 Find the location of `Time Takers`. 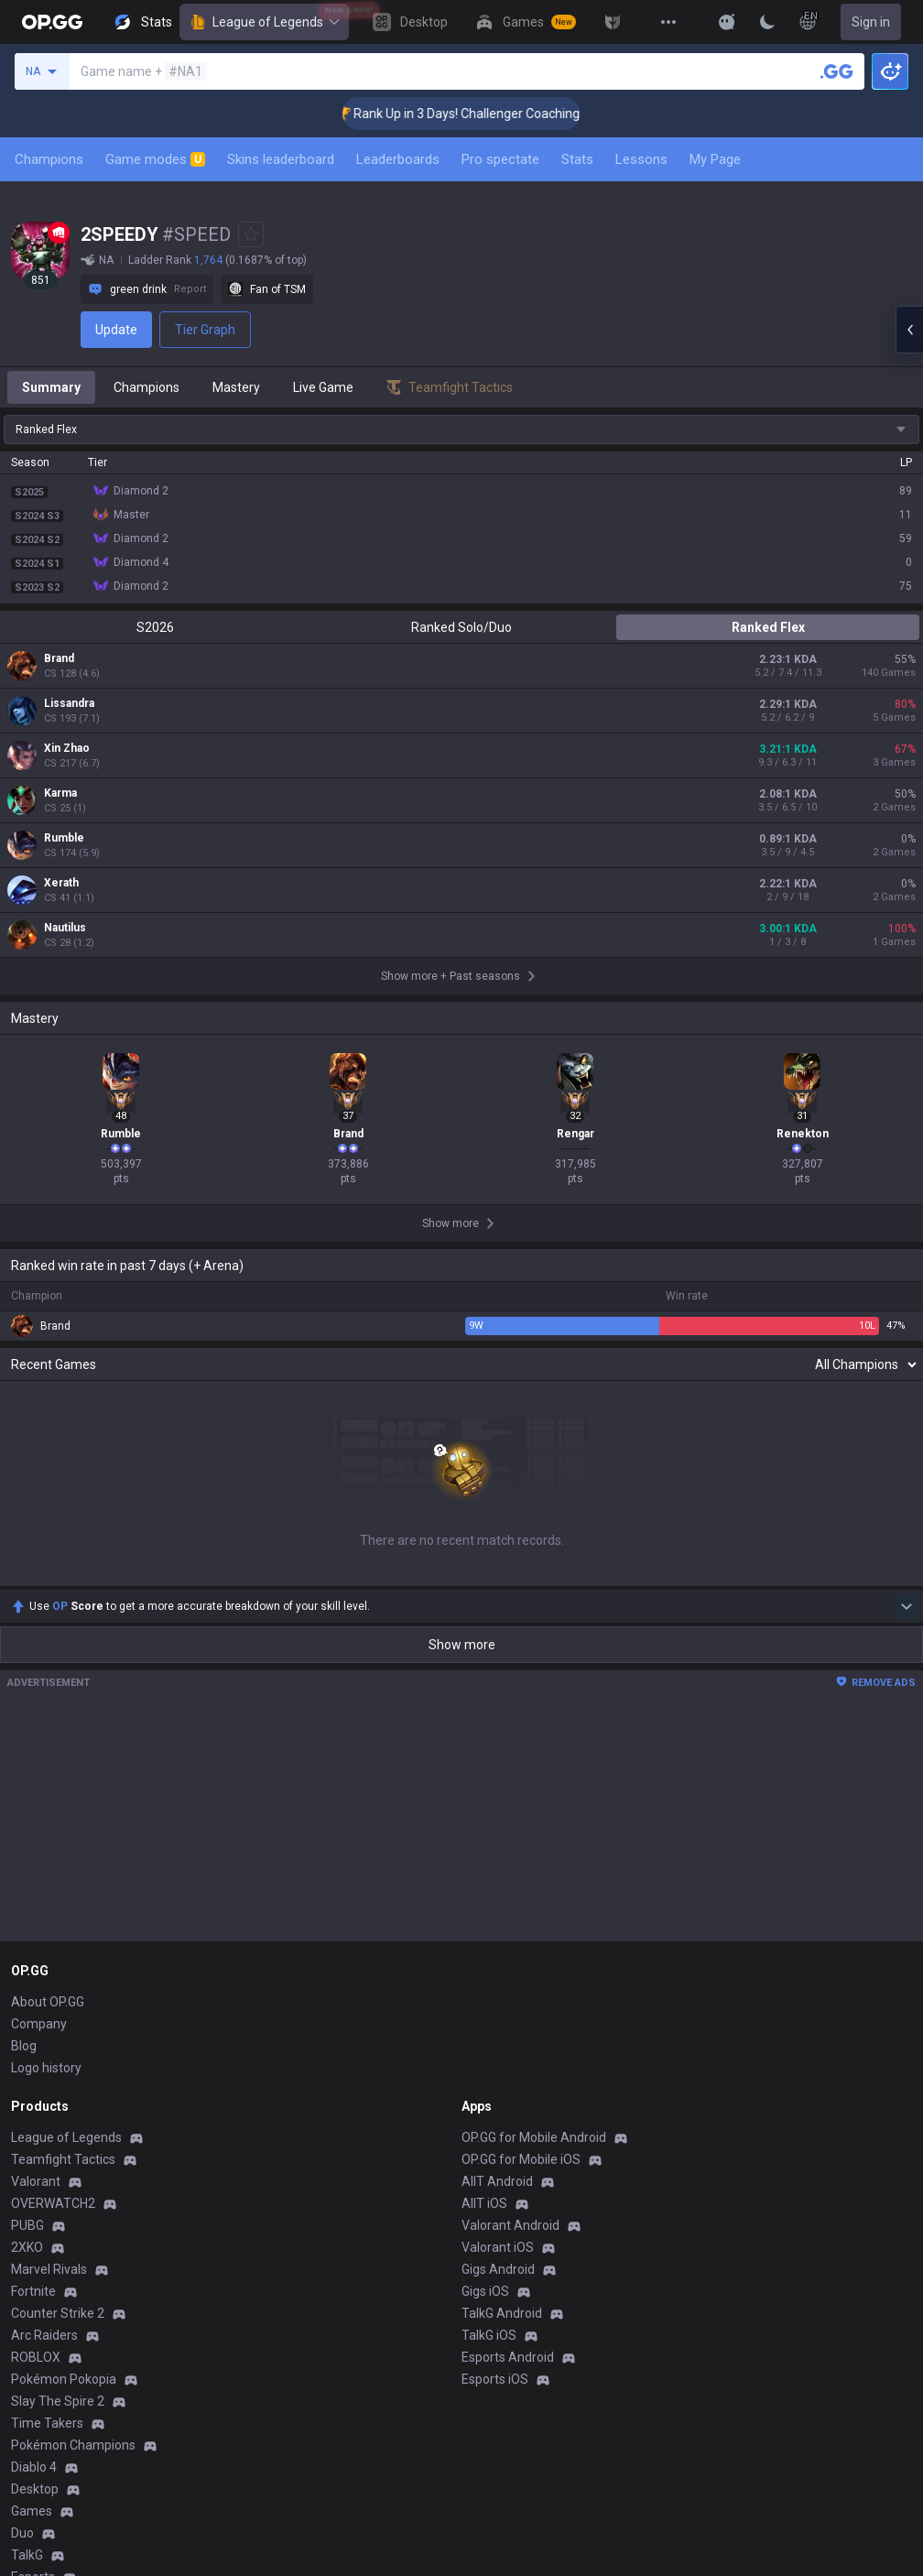

Time Takers is located at coordinates (47, 2423).